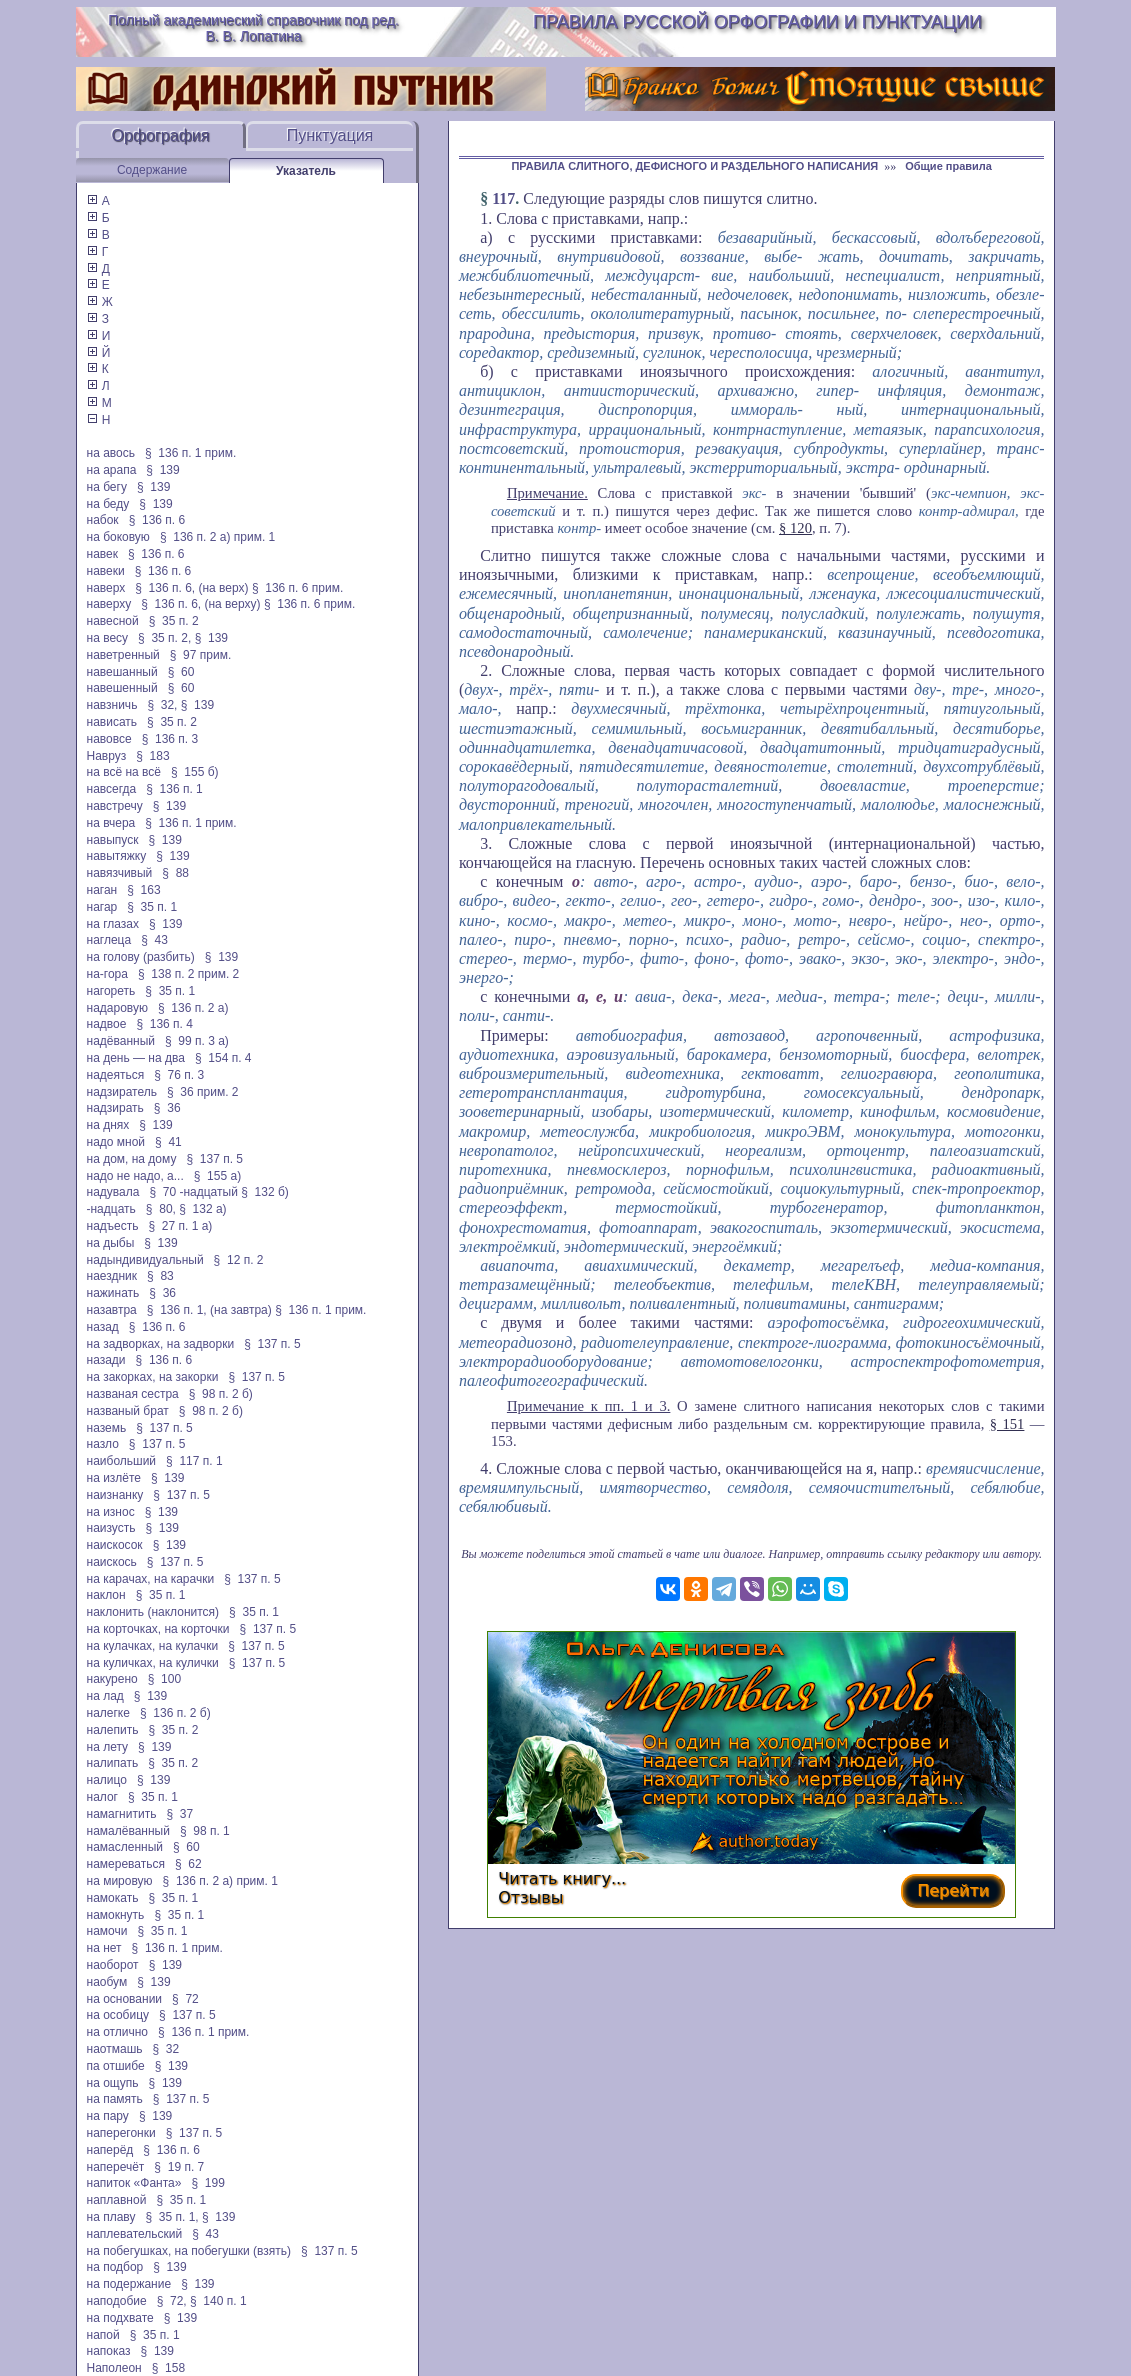  I want to click on на отлично, so click(118, 2032).